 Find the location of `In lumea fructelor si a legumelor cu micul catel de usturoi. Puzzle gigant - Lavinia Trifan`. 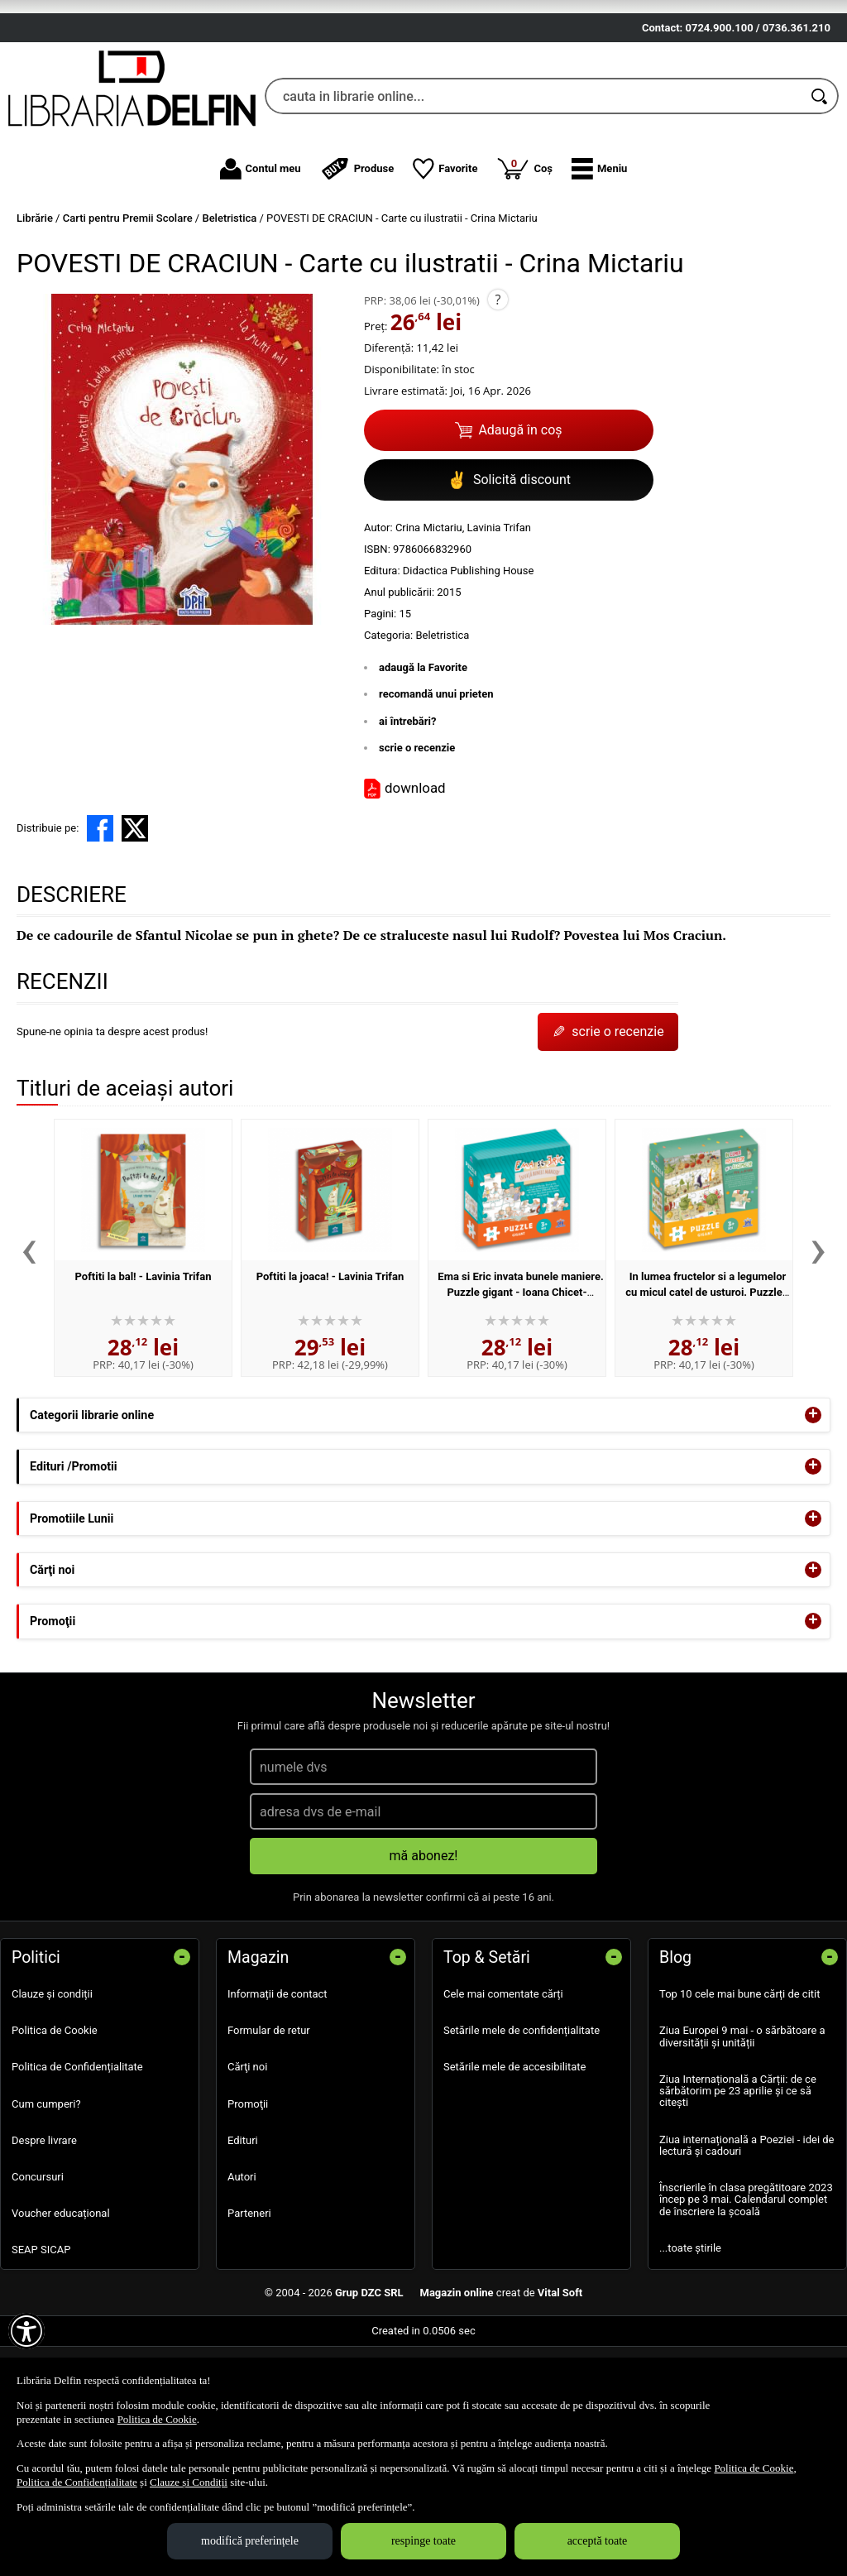

In lumea fructelor si a legumelor cu micul catel de usturoi. Puzzle gigant - Lavinia Trifan is located at coordinates (705, 1388).